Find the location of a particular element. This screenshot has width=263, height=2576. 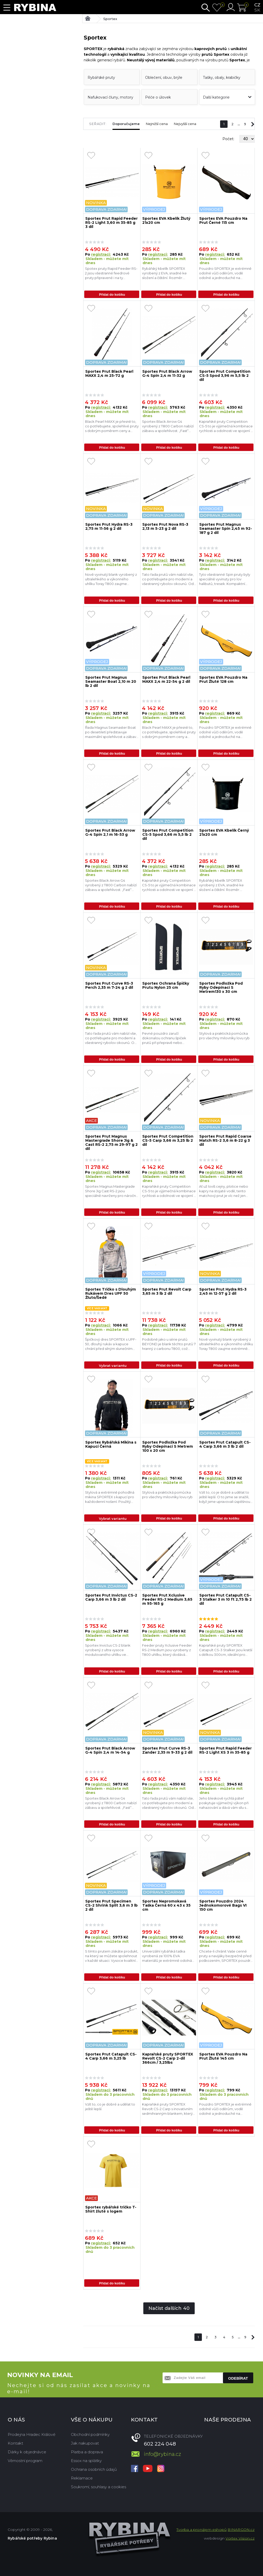

Sportex Magnus Mastergrade Shore Jig Cast RS-2 jsou speciálně navrženy pro náročné rybáře, kteří oceňují nejvyšší kvalit is located at coordinates (111, 1191).